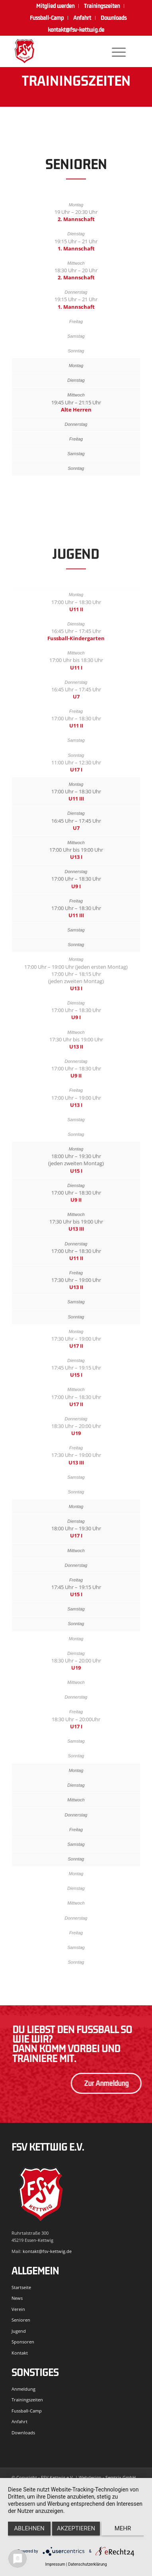 The height and width of the screenshot is (2576, 152). I want to click on Trainingszeiten, so click(27, 2400).